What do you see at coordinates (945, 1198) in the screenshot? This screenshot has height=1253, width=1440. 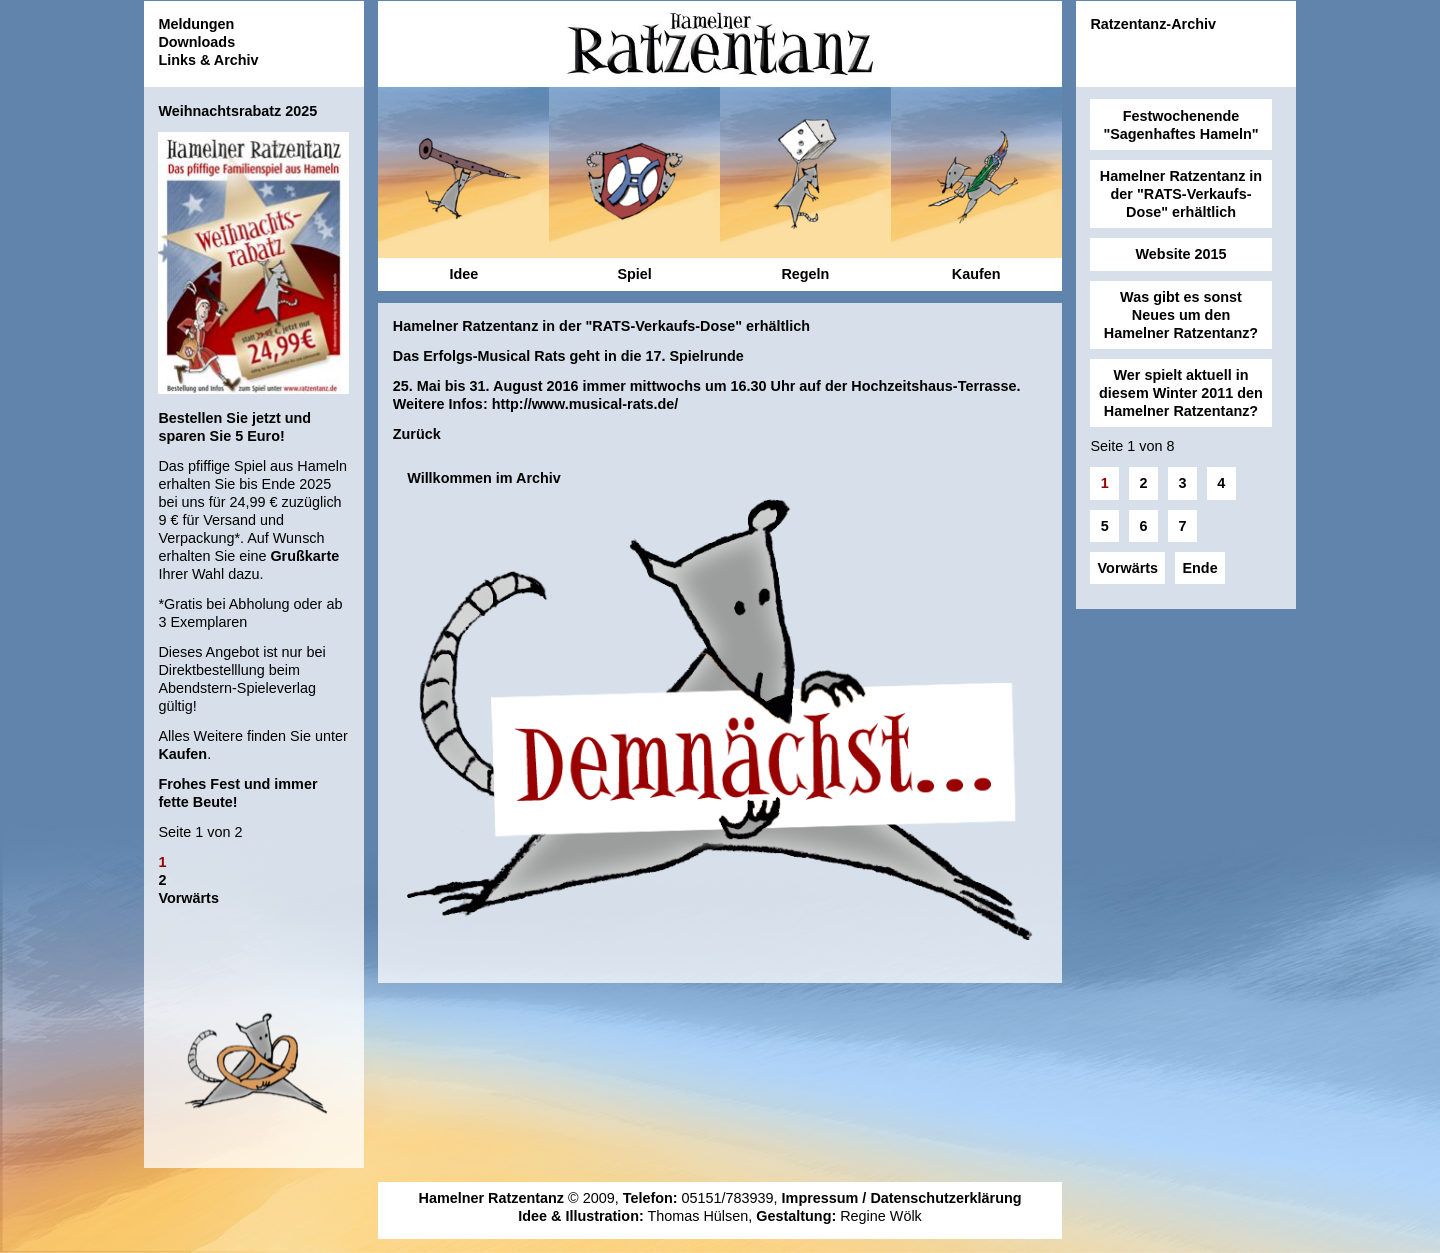 I see `Datenschutzerklärung` at bounding box center [945, 1198].